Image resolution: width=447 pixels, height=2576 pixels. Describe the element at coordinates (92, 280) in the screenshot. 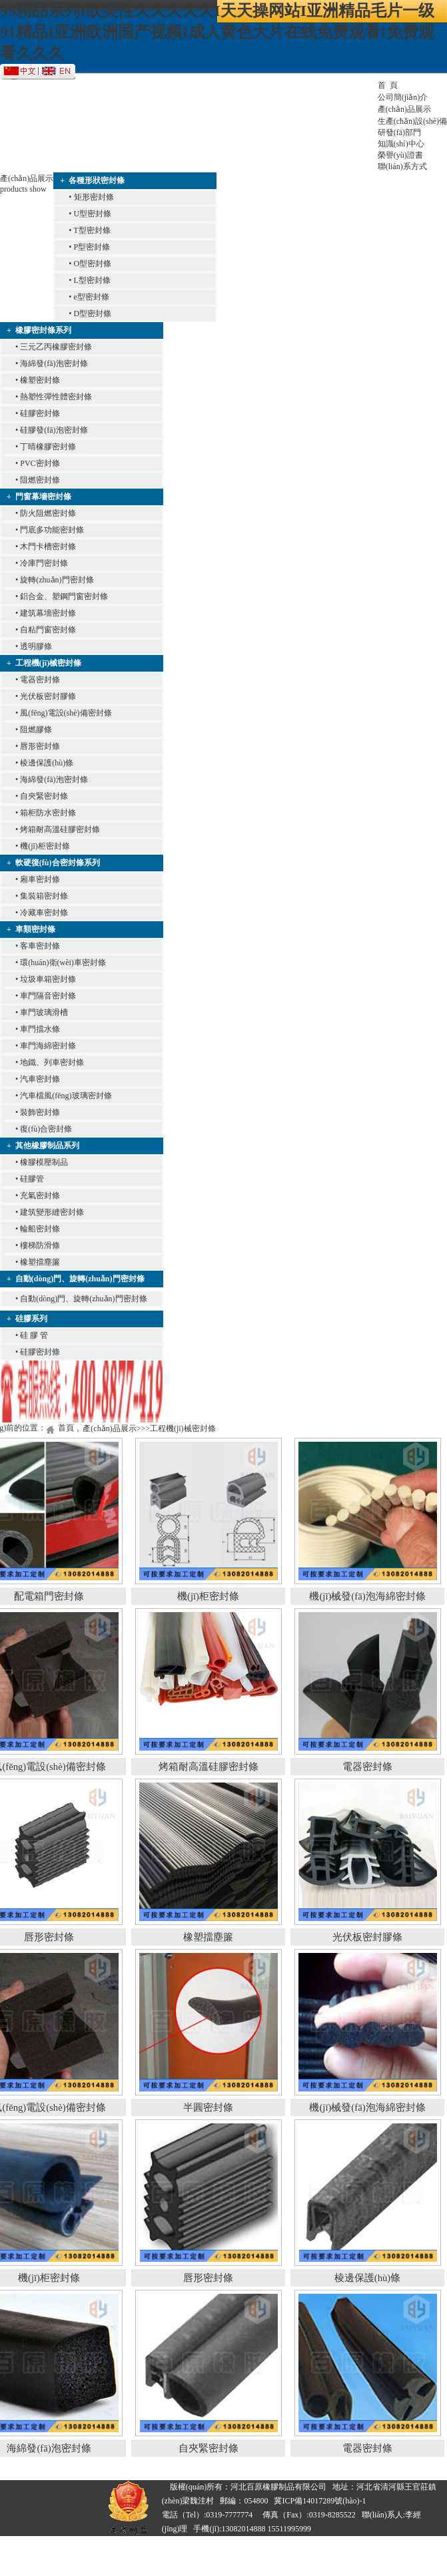

I see `L型密封條` at that location.